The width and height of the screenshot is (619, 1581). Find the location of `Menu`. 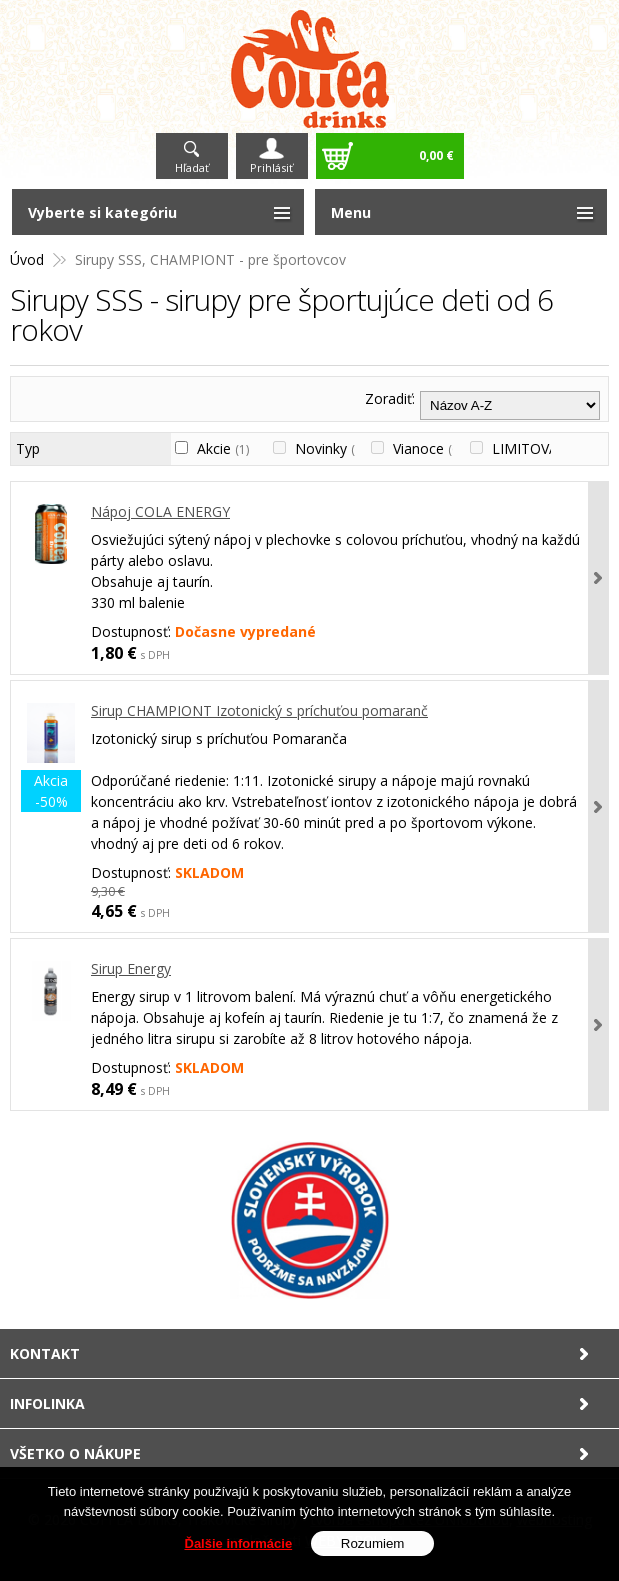

Menu is located at coordinates (351, 212).